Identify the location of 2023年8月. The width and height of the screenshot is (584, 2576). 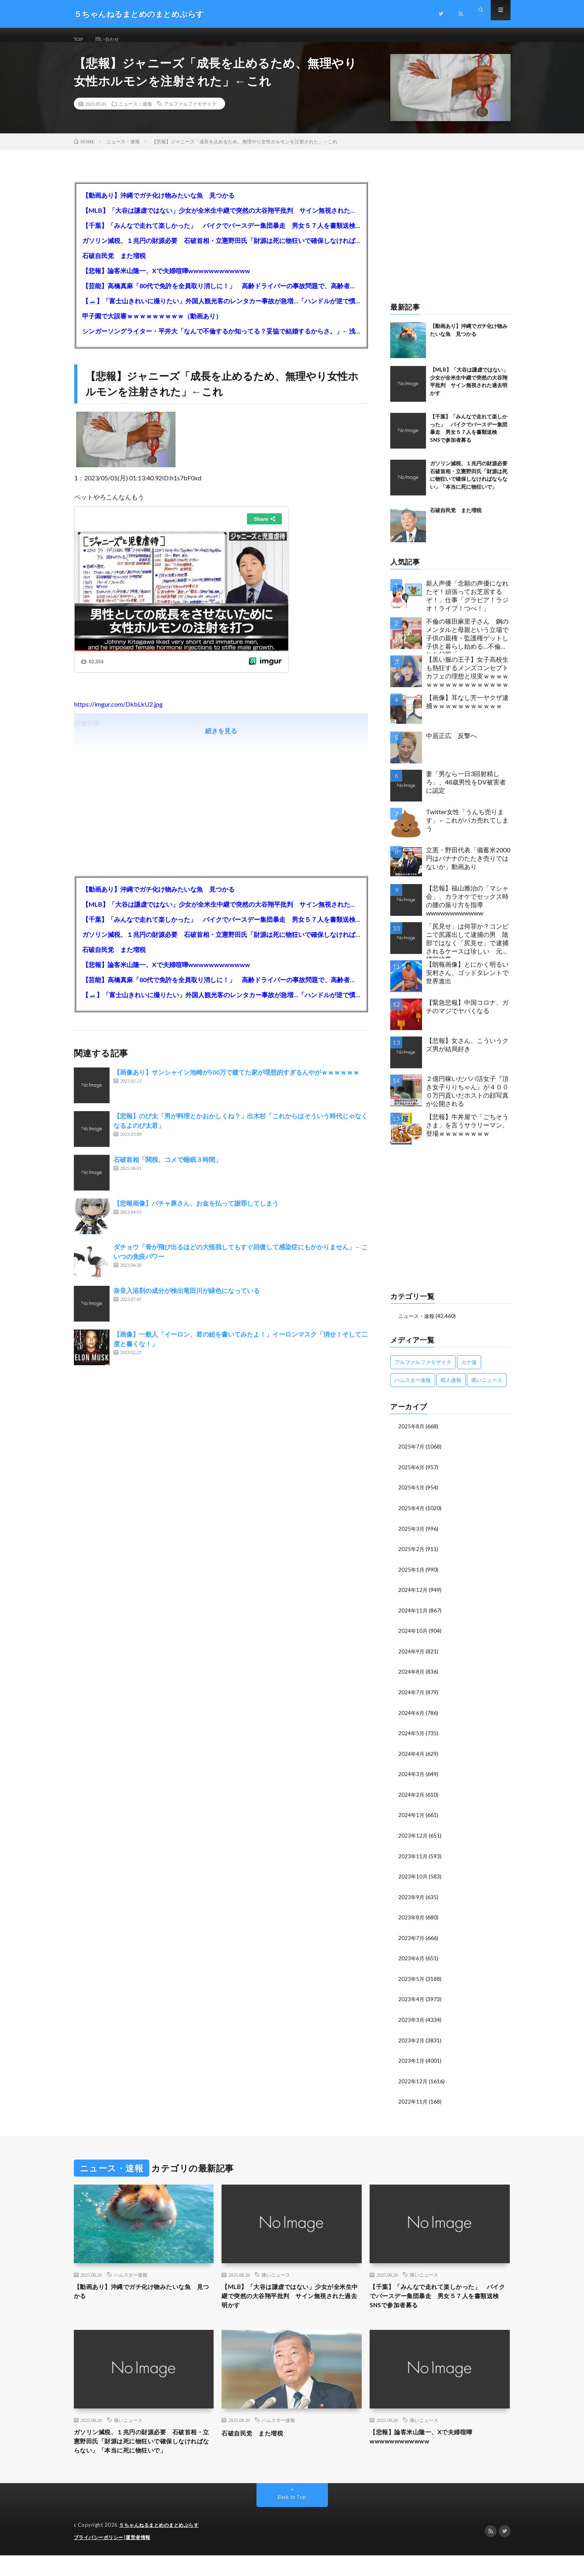
(411, 1921).